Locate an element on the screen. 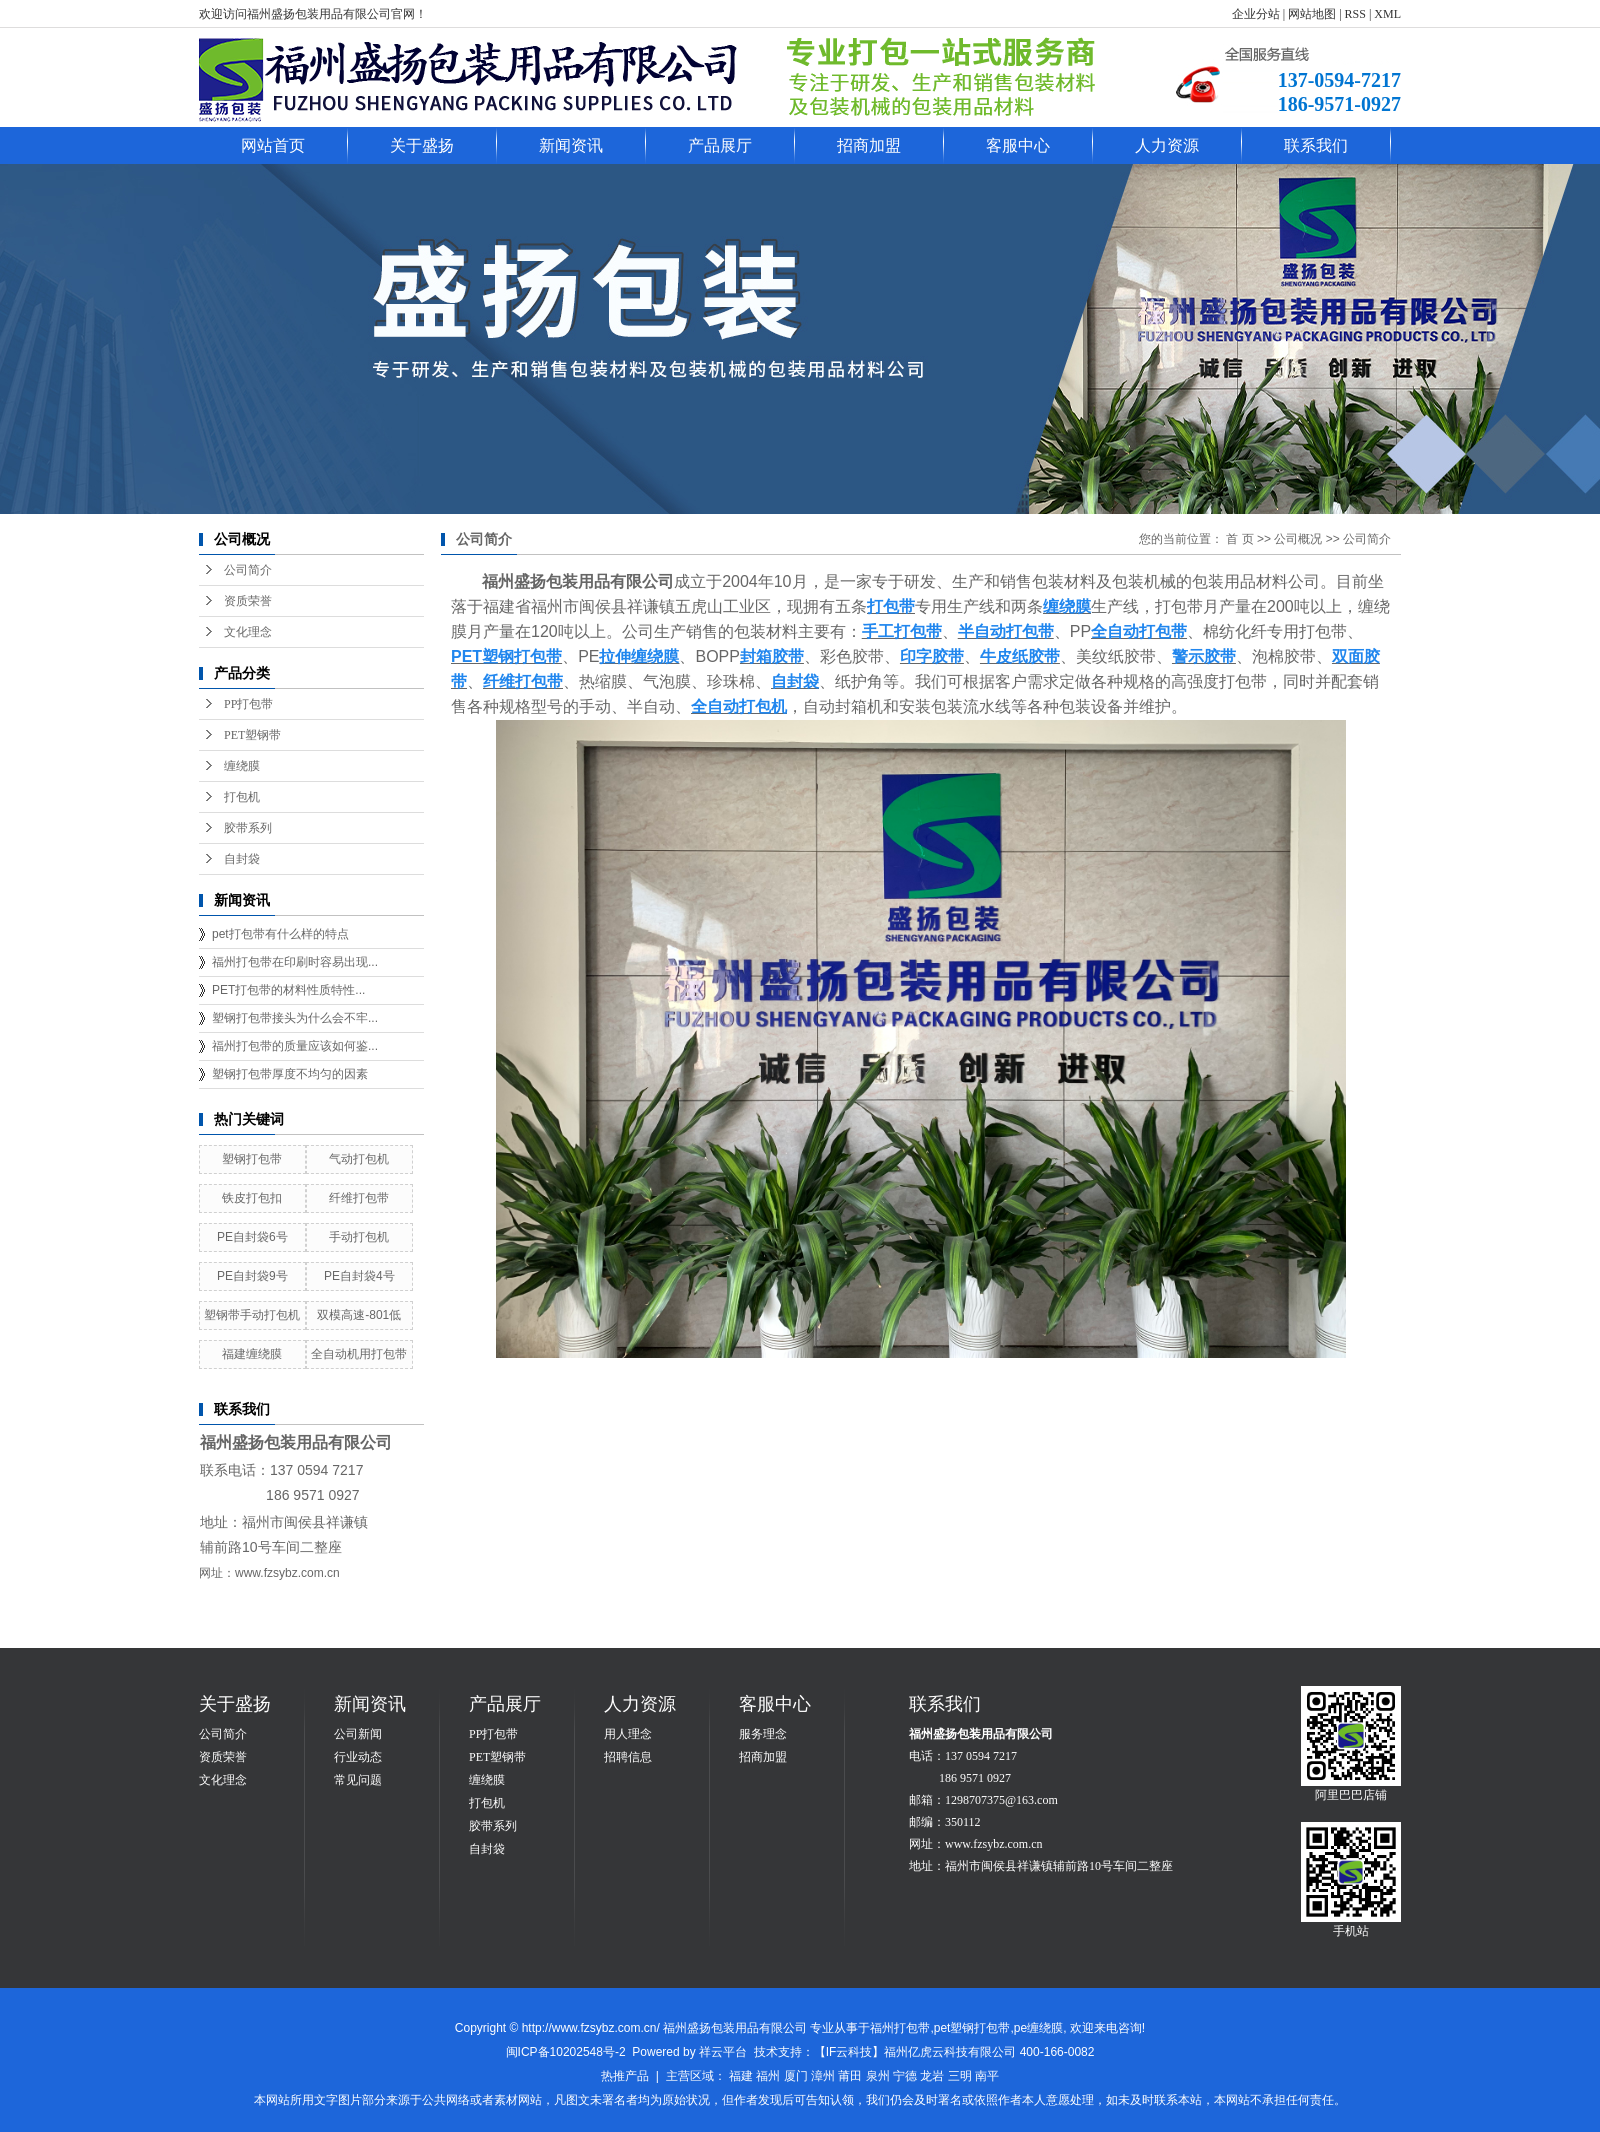  网站首页 is located at coordinates (273, 145).